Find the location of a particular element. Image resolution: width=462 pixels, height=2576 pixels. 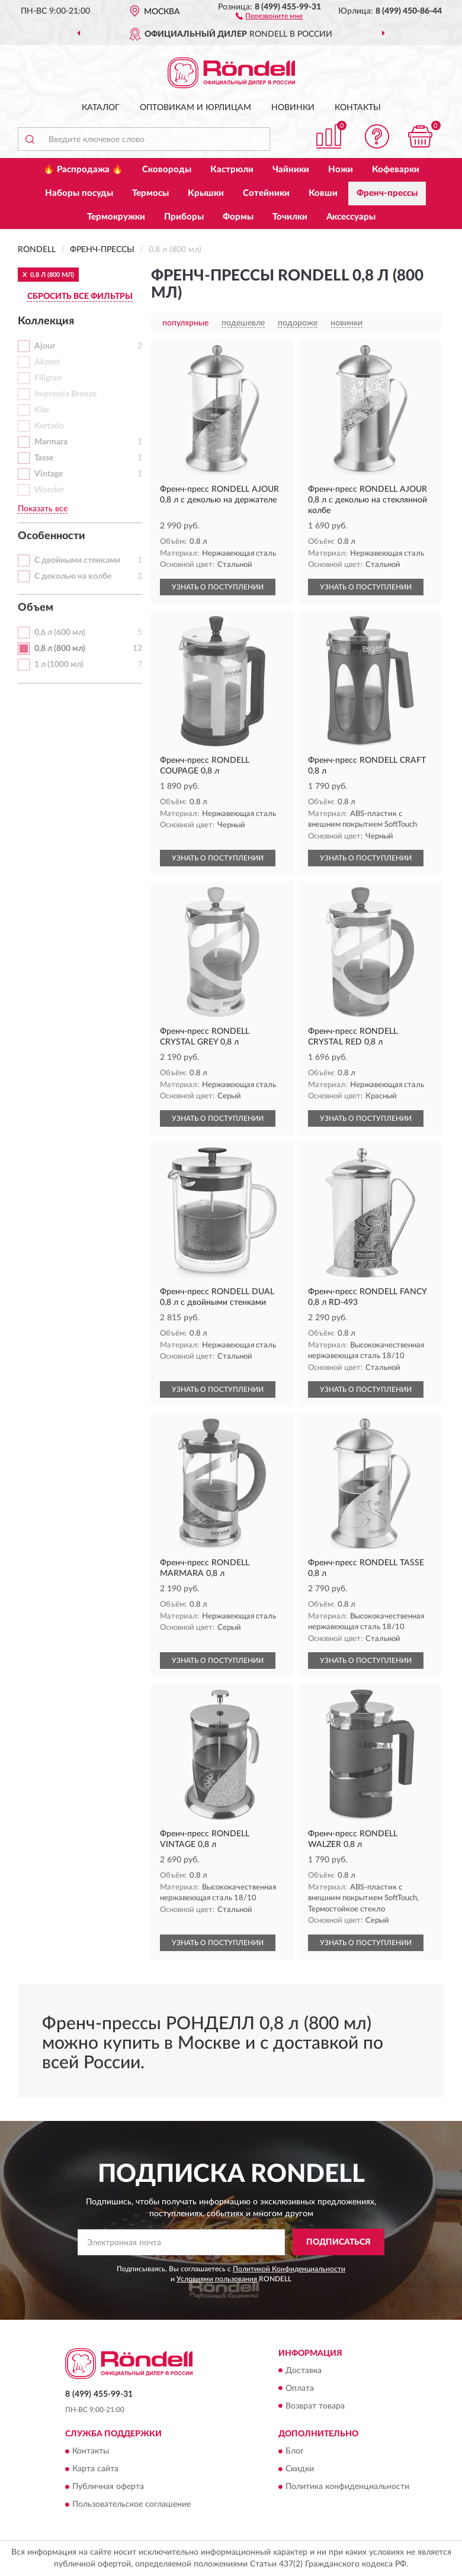

С деколью на колбе is located at coordinates (72, 576).